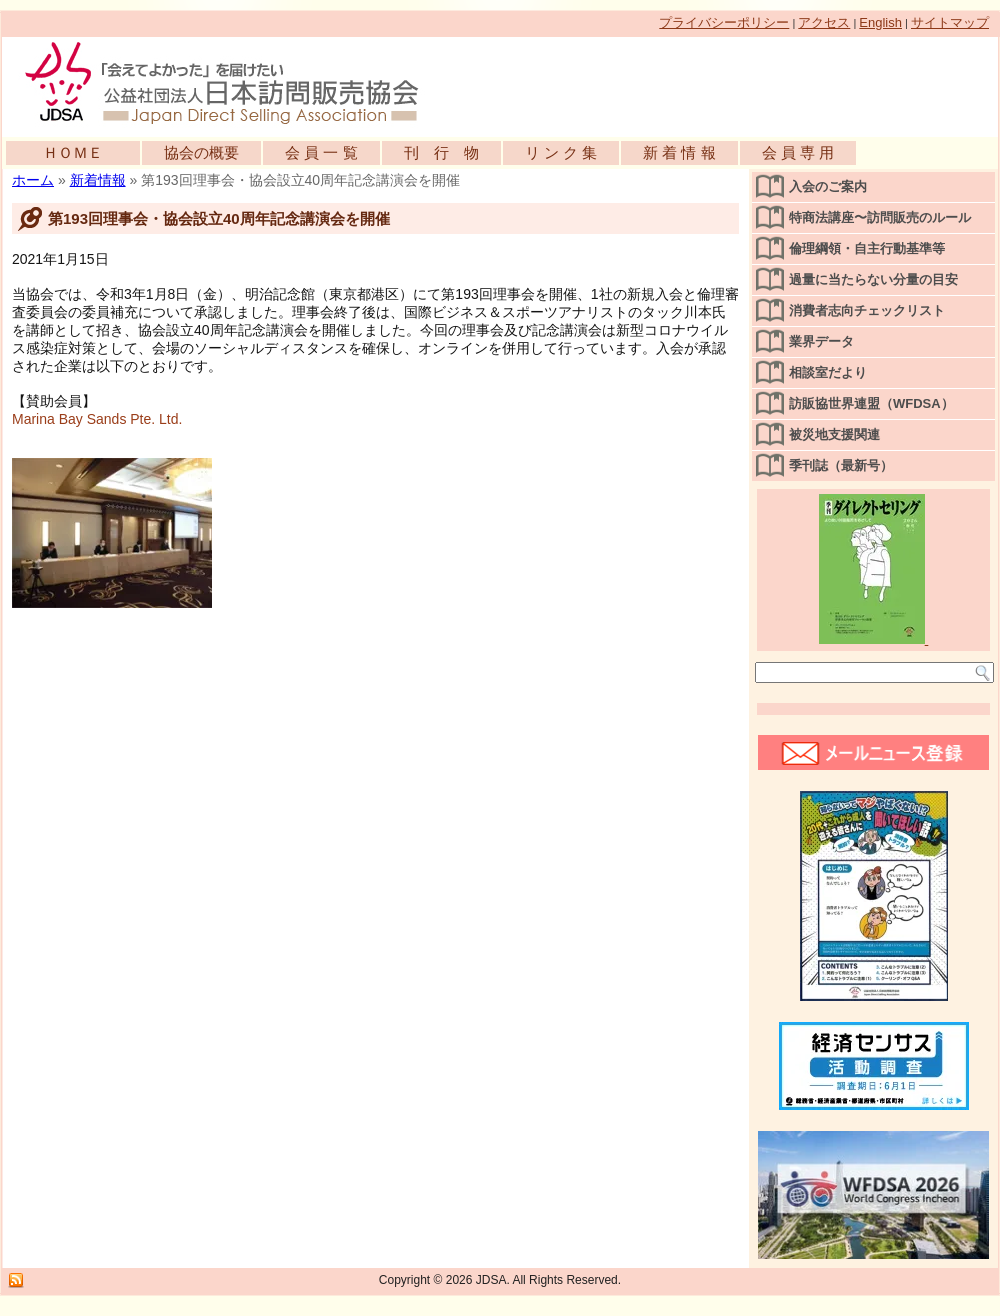 The image size is (1000, 1316). What do you see at coordinates (73, 152) in the screenshot?
I see `ＨＯＭＥ` at bounding box center [73, 152].